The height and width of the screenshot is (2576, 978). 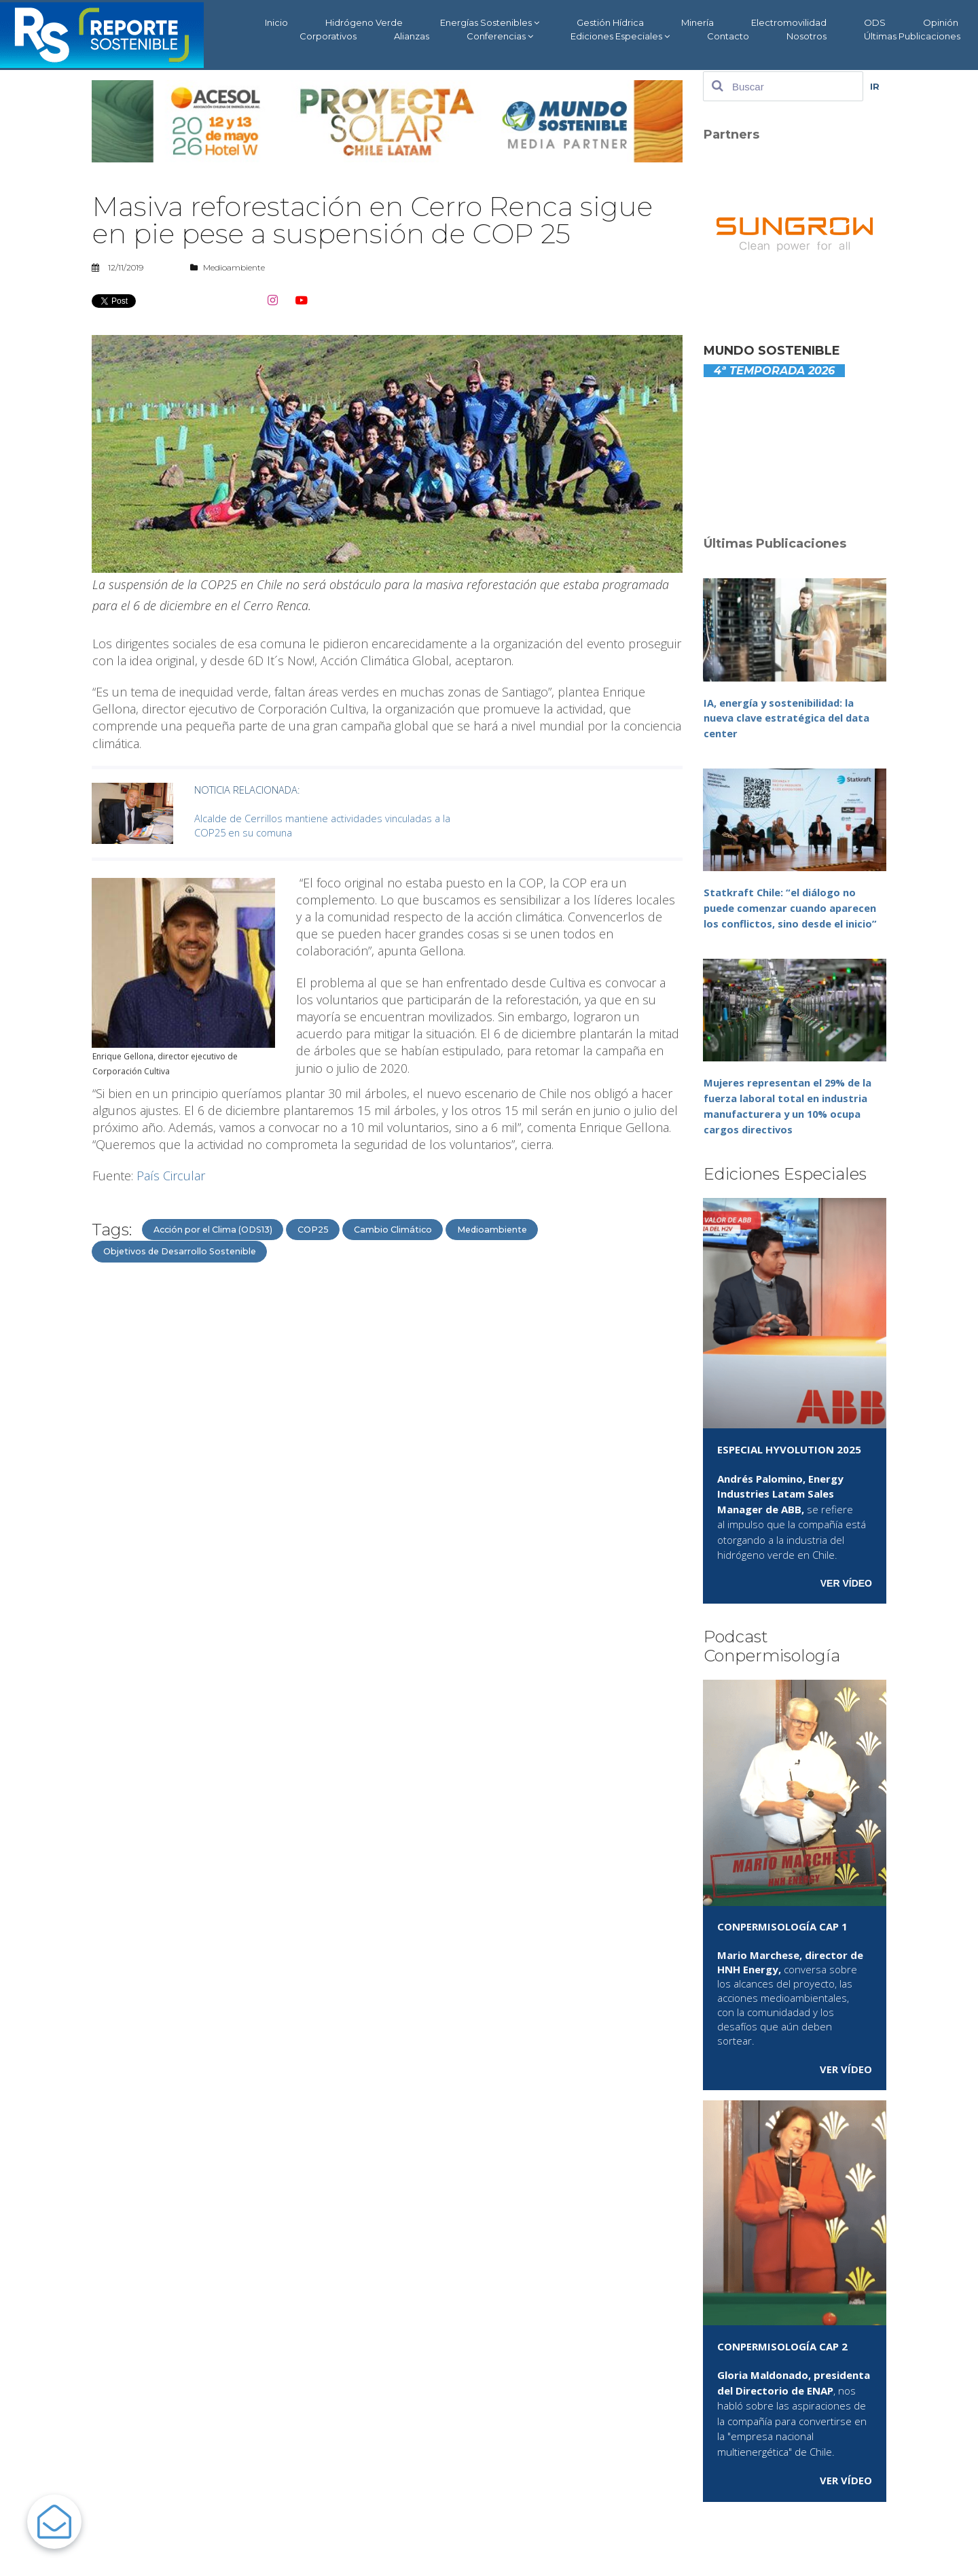 What do you see at coordinates (697, 22) in the screenshot?
I see `Minería` at bounding box center [697, 22].